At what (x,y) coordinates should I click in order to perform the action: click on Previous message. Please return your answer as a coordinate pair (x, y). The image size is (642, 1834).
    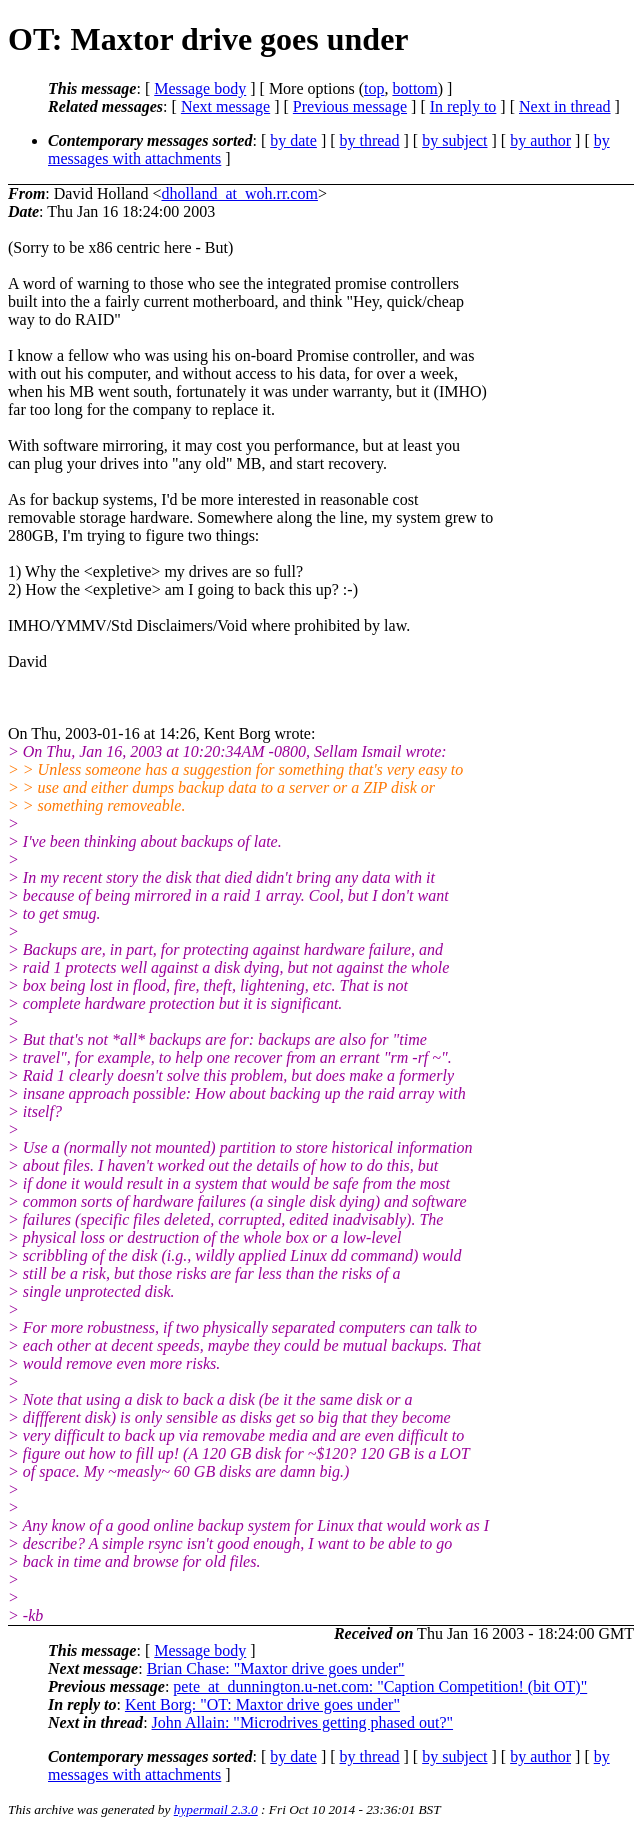
    Looking at the image, I should click on (350, 106).